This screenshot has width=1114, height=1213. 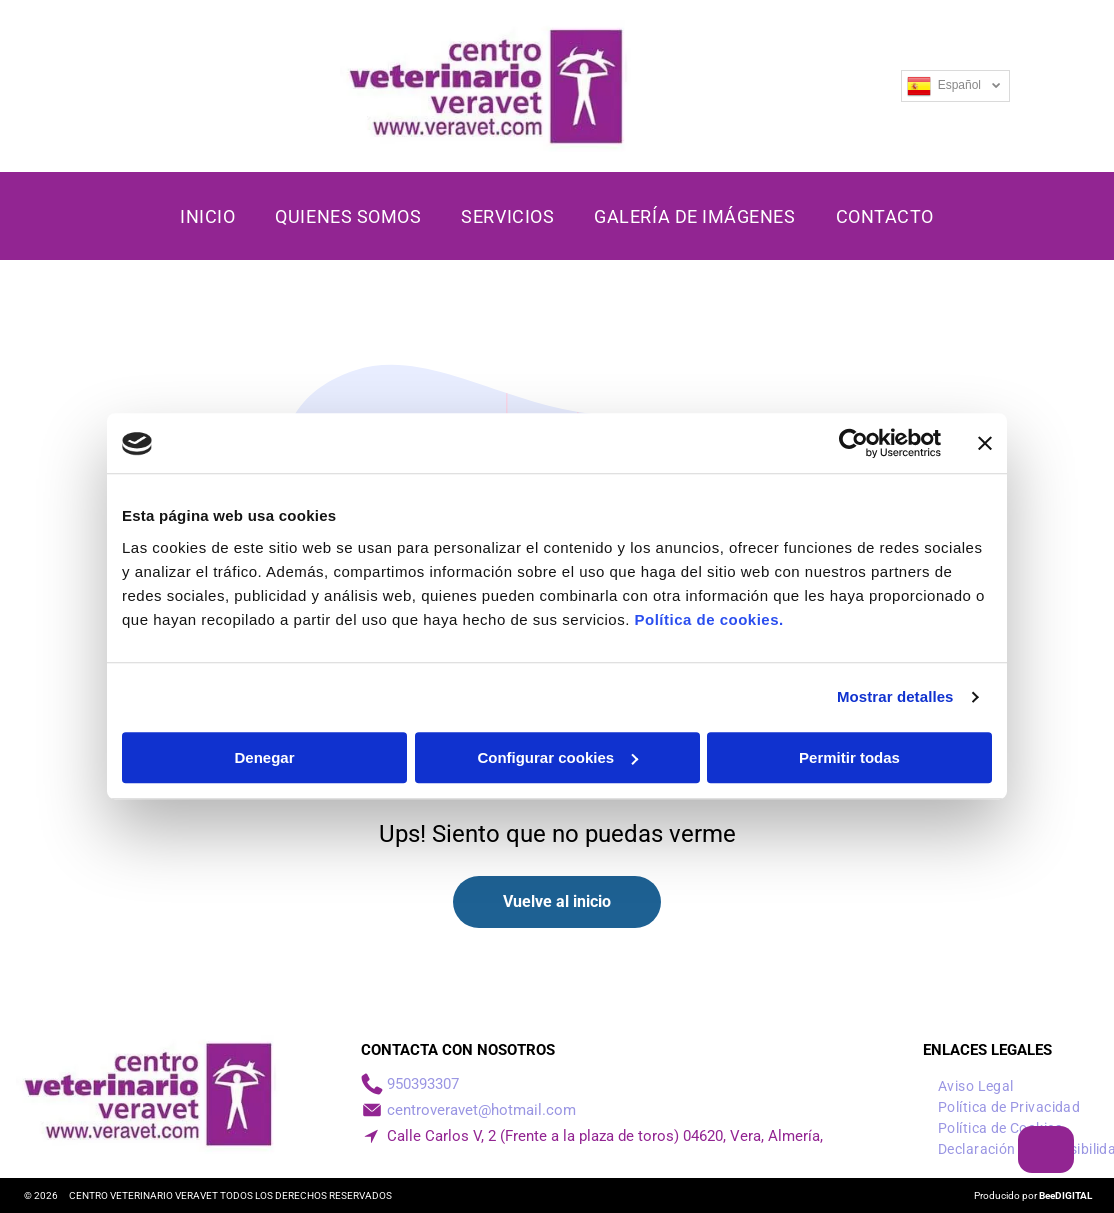 What do you see at coordinates (853, 444) in the screenshot?
I see `[Cookiebot de Usercentrics - se abre en una nueva pestaña]` at bounding box center [853, 444].